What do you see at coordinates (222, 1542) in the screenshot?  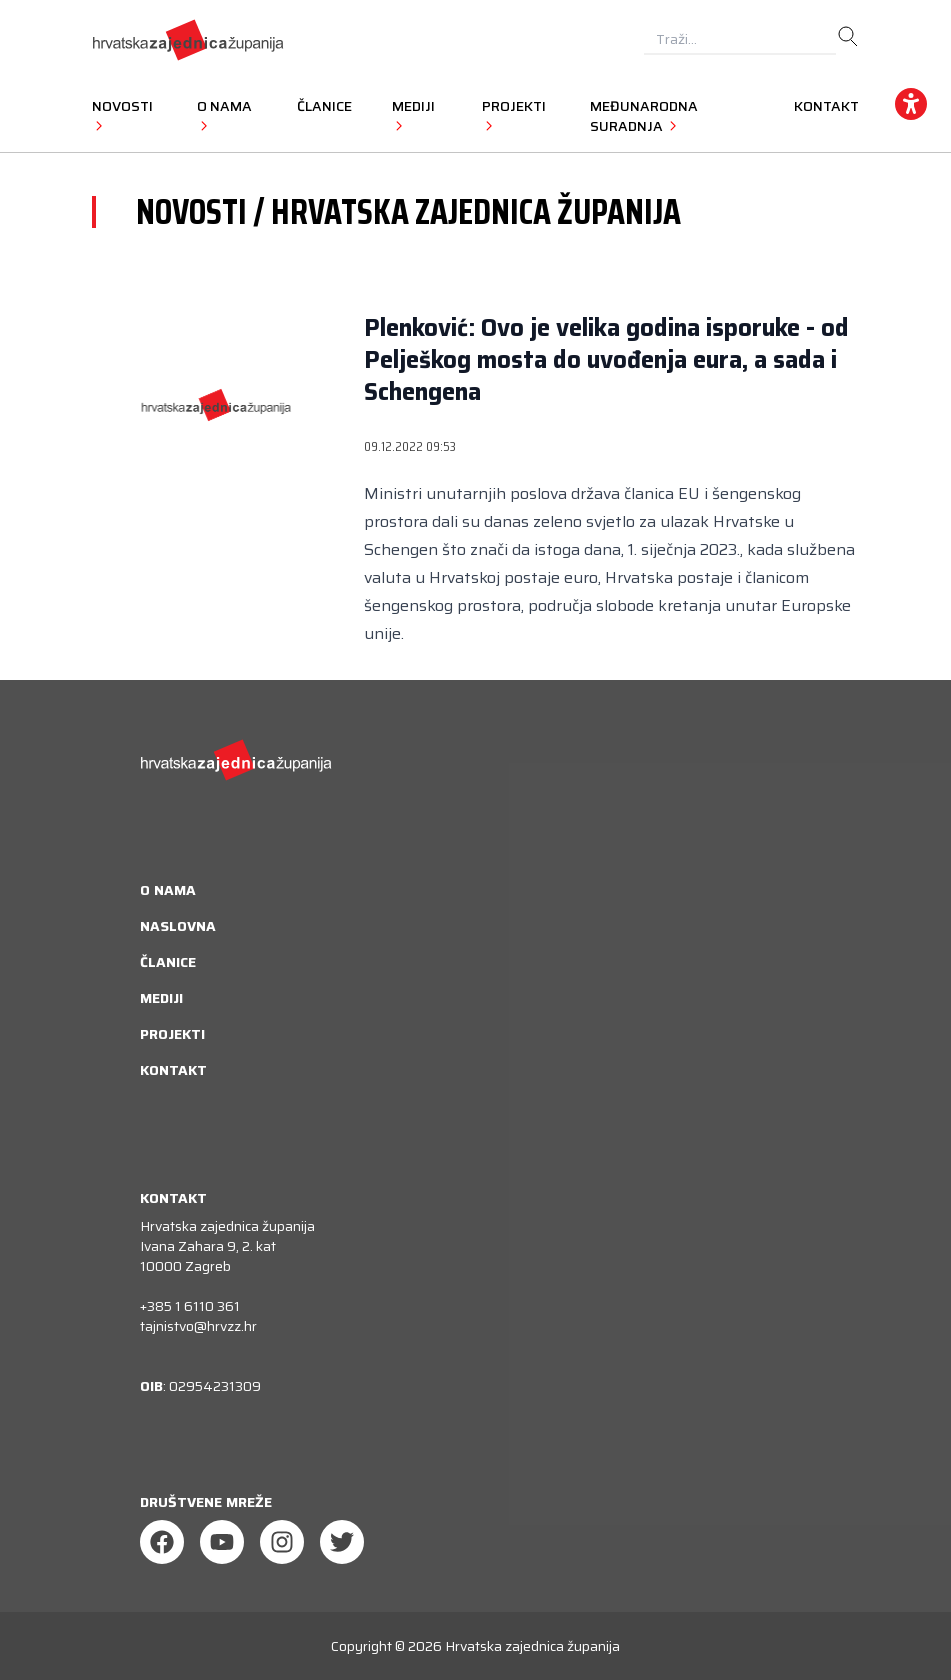 I see `[Youtube]` at bounding box center [222, 1542].